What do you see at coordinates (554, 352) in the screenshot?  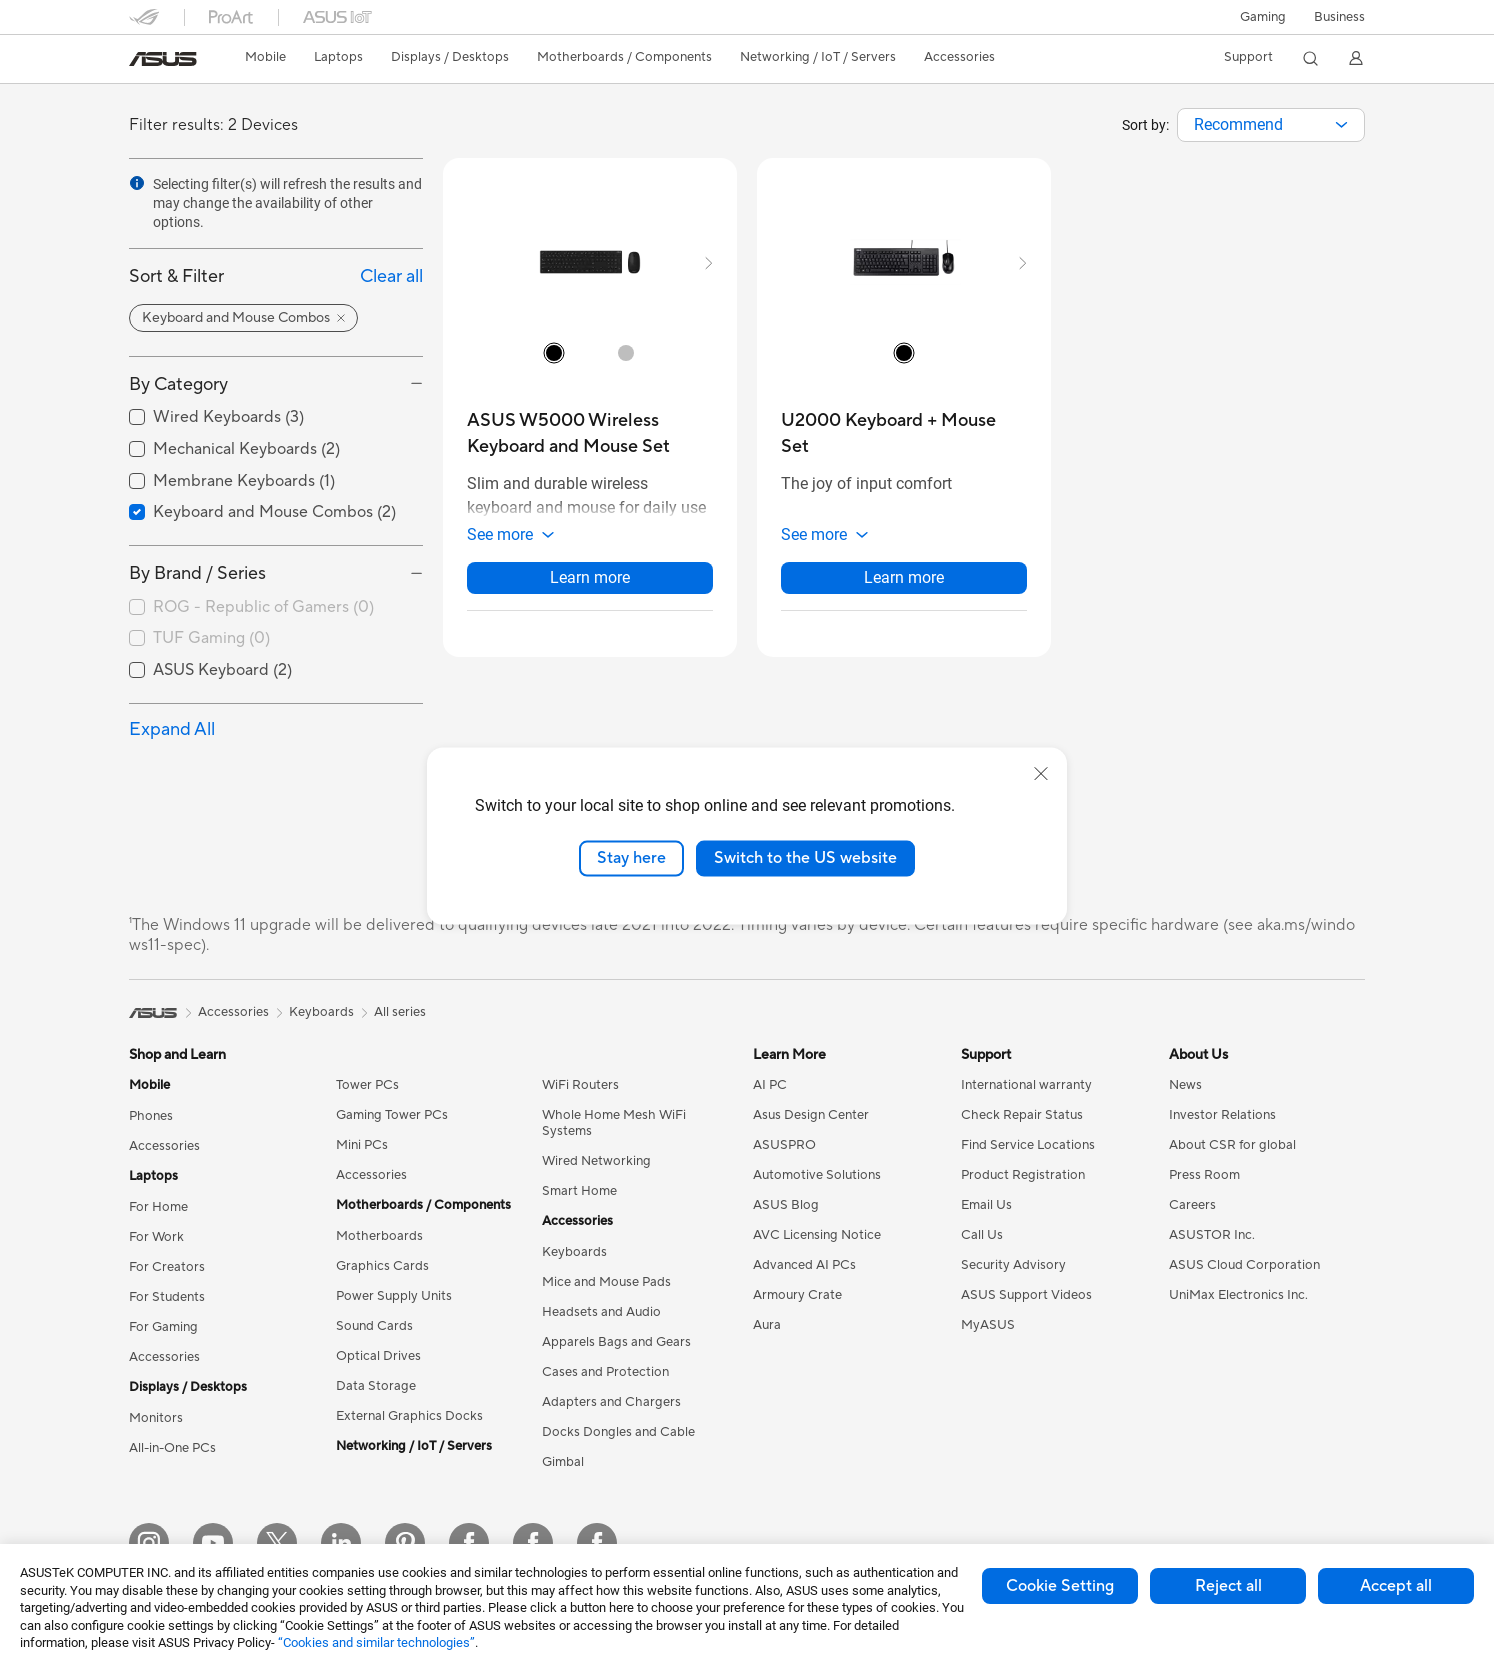 I see `[radio]` at bounding box center [554, 352].